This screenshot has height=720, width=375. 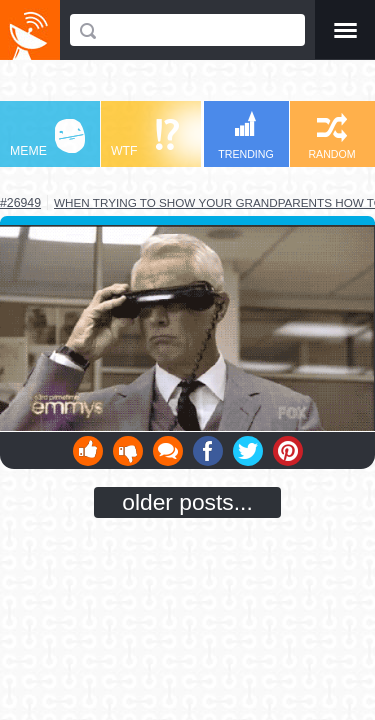 What do you see at coordinates (246, 135) in the screenshot?
I see `TRENDING` at bounding box center [246, 135].